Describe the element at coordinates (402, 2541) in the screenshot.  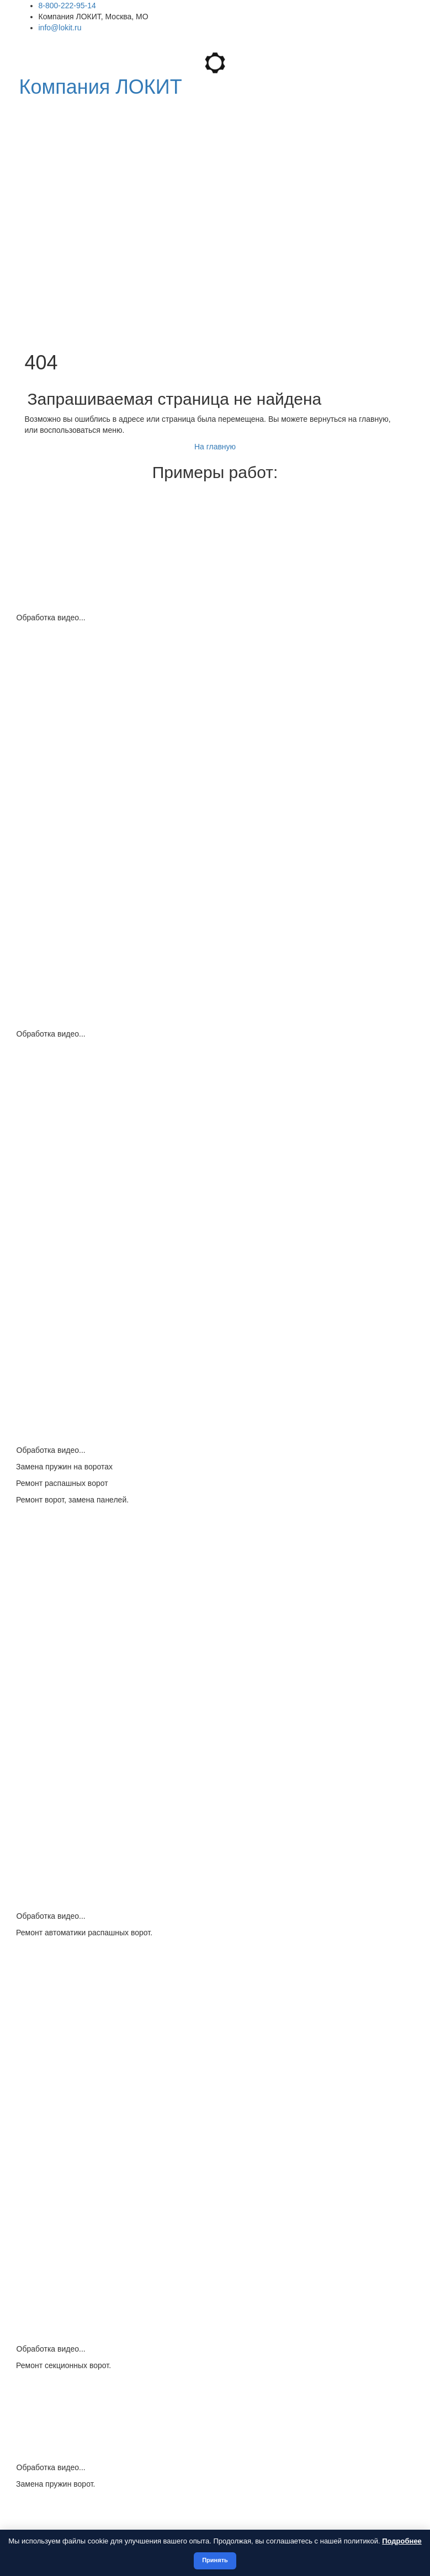
I see `Подробнее` at that location.